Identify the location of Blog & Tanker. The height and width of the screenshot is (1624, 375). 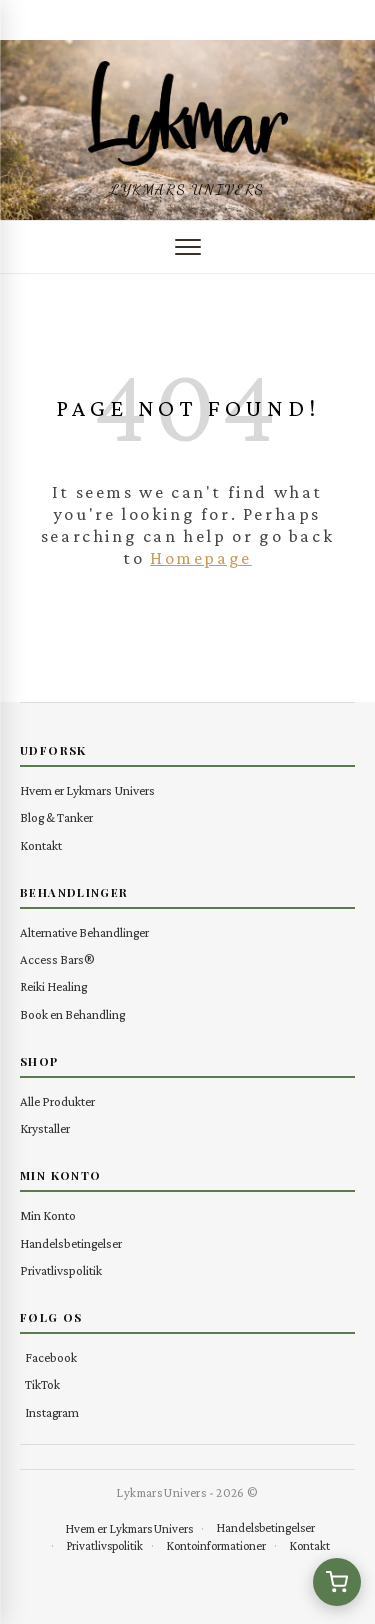
(56, 817).